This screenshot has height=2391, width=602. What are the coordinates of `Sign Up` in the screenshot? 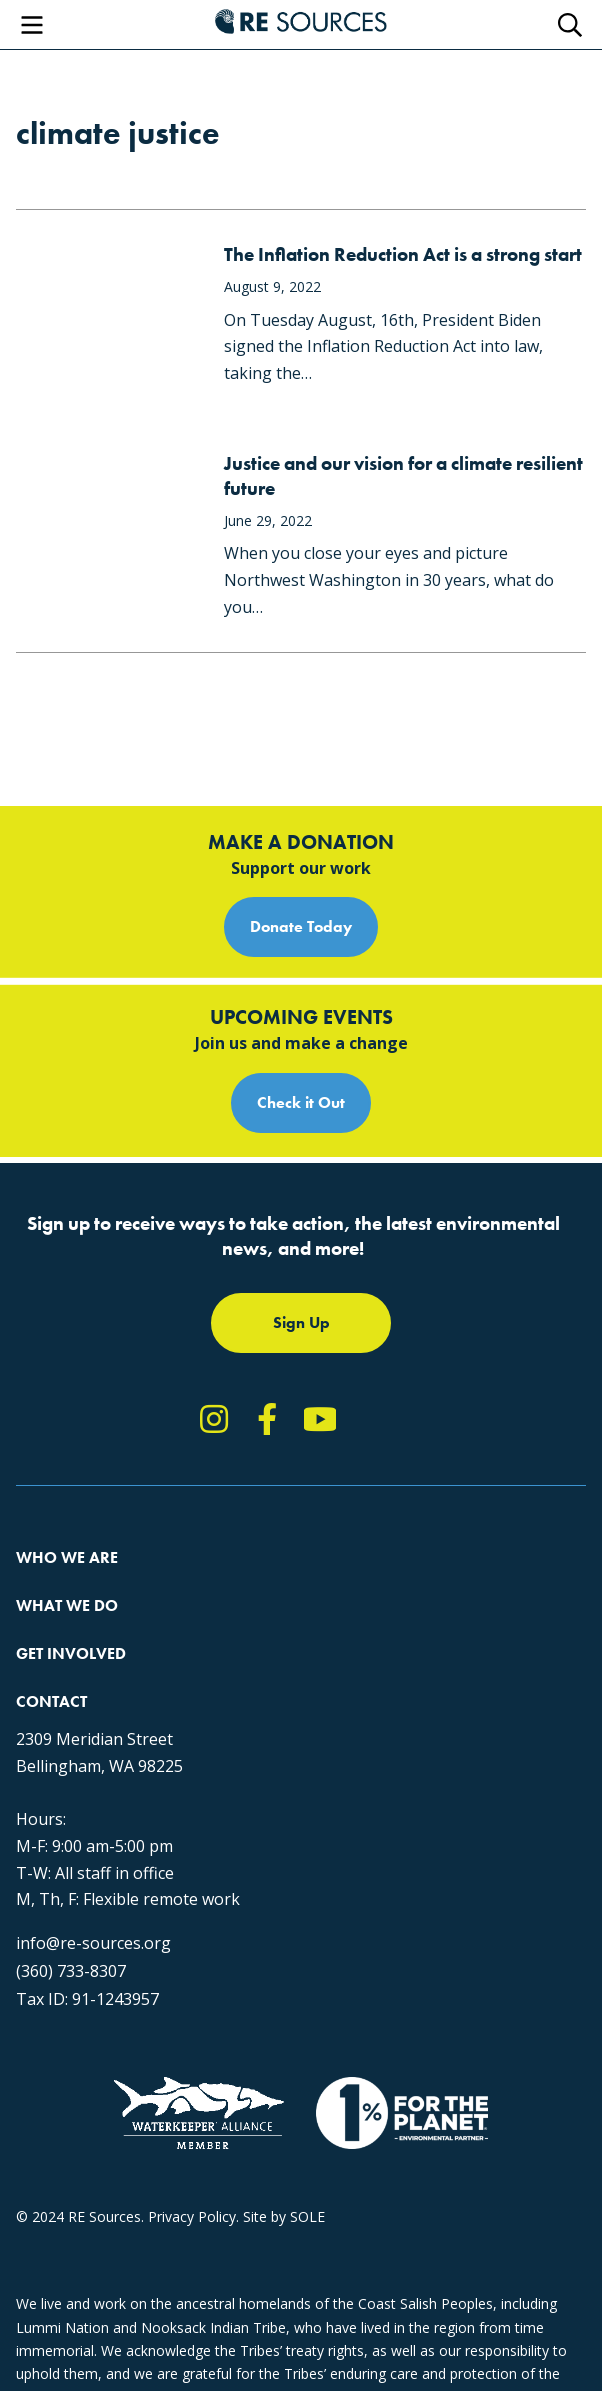 It's located at (301, 1322).